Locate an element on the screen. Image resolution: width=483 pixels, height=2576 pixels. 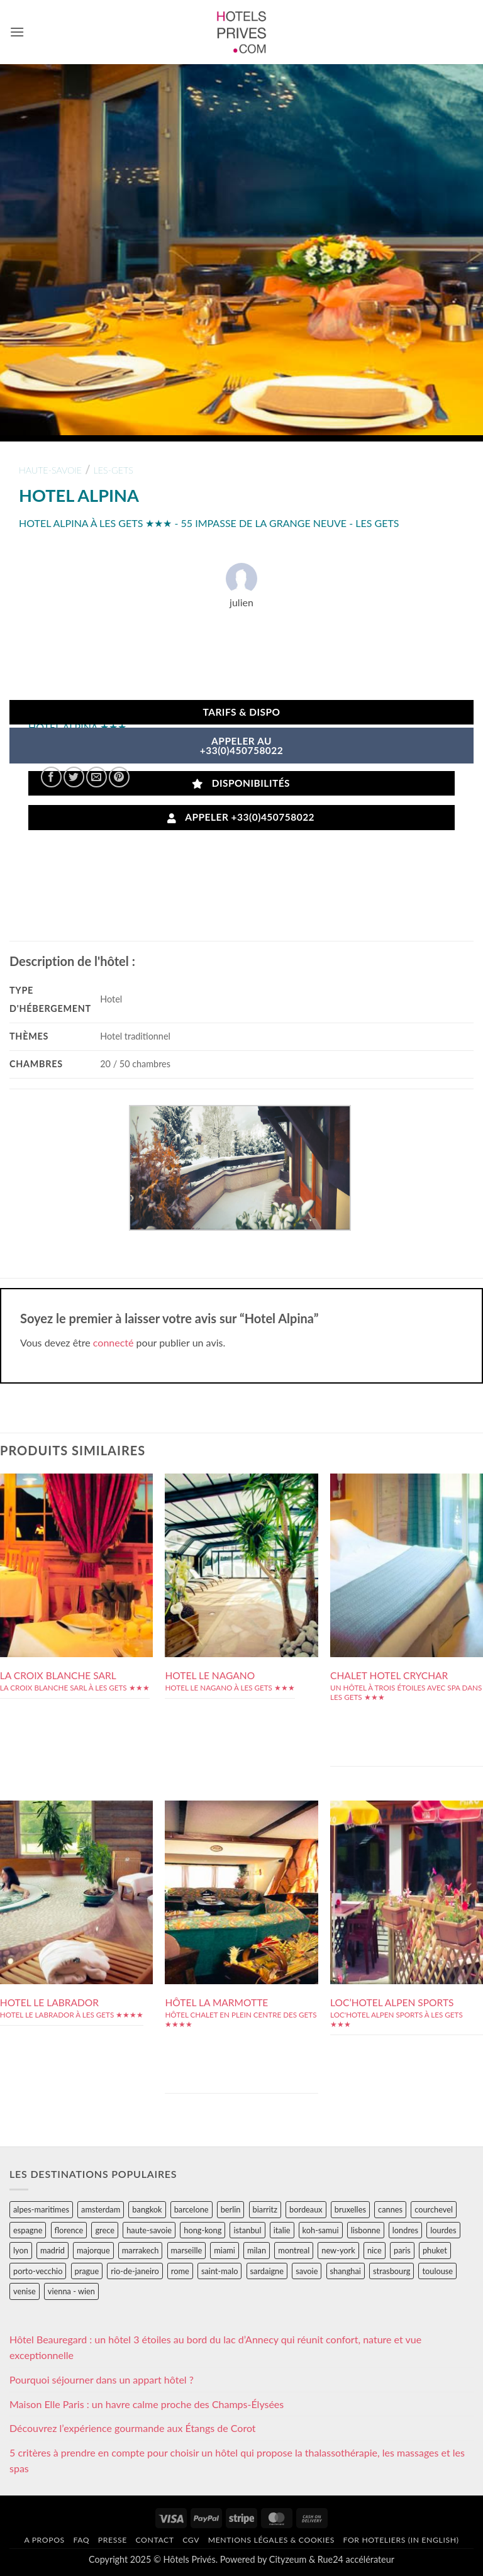
rio-de-janeiro [rio-de-janeiro (39 éléments)] is located at coordinates (134, 2271).